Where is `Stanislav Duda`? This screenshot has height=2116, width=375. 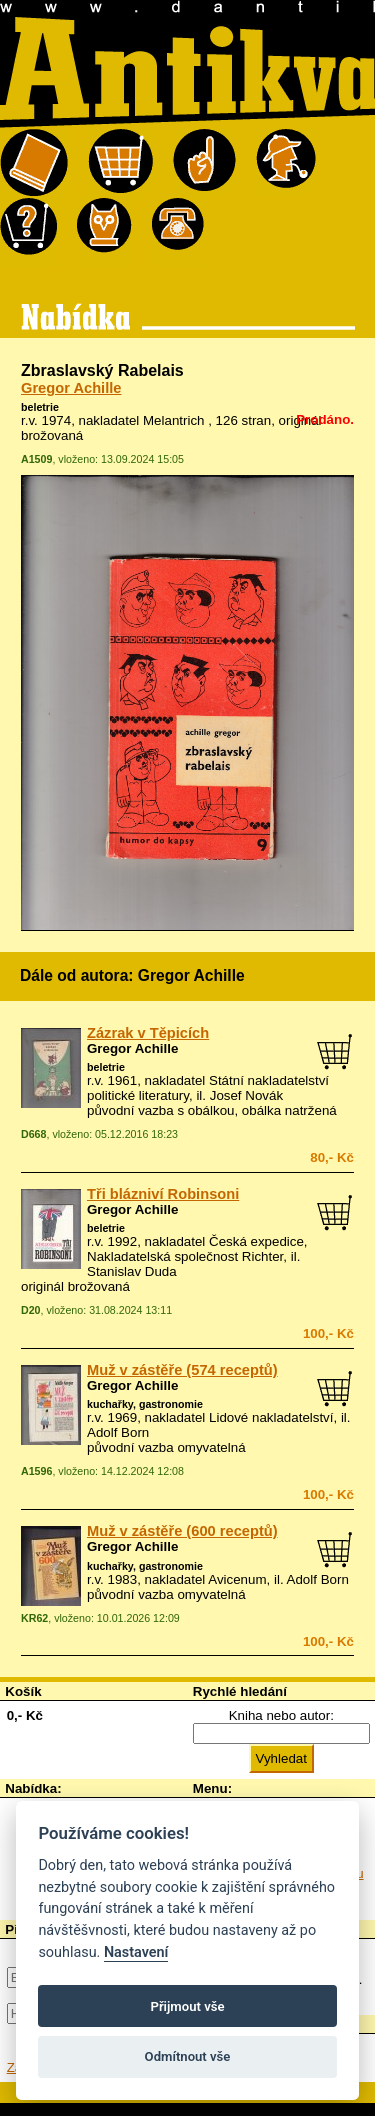
Stanislav Duda is located at coordinates (132, 1271).